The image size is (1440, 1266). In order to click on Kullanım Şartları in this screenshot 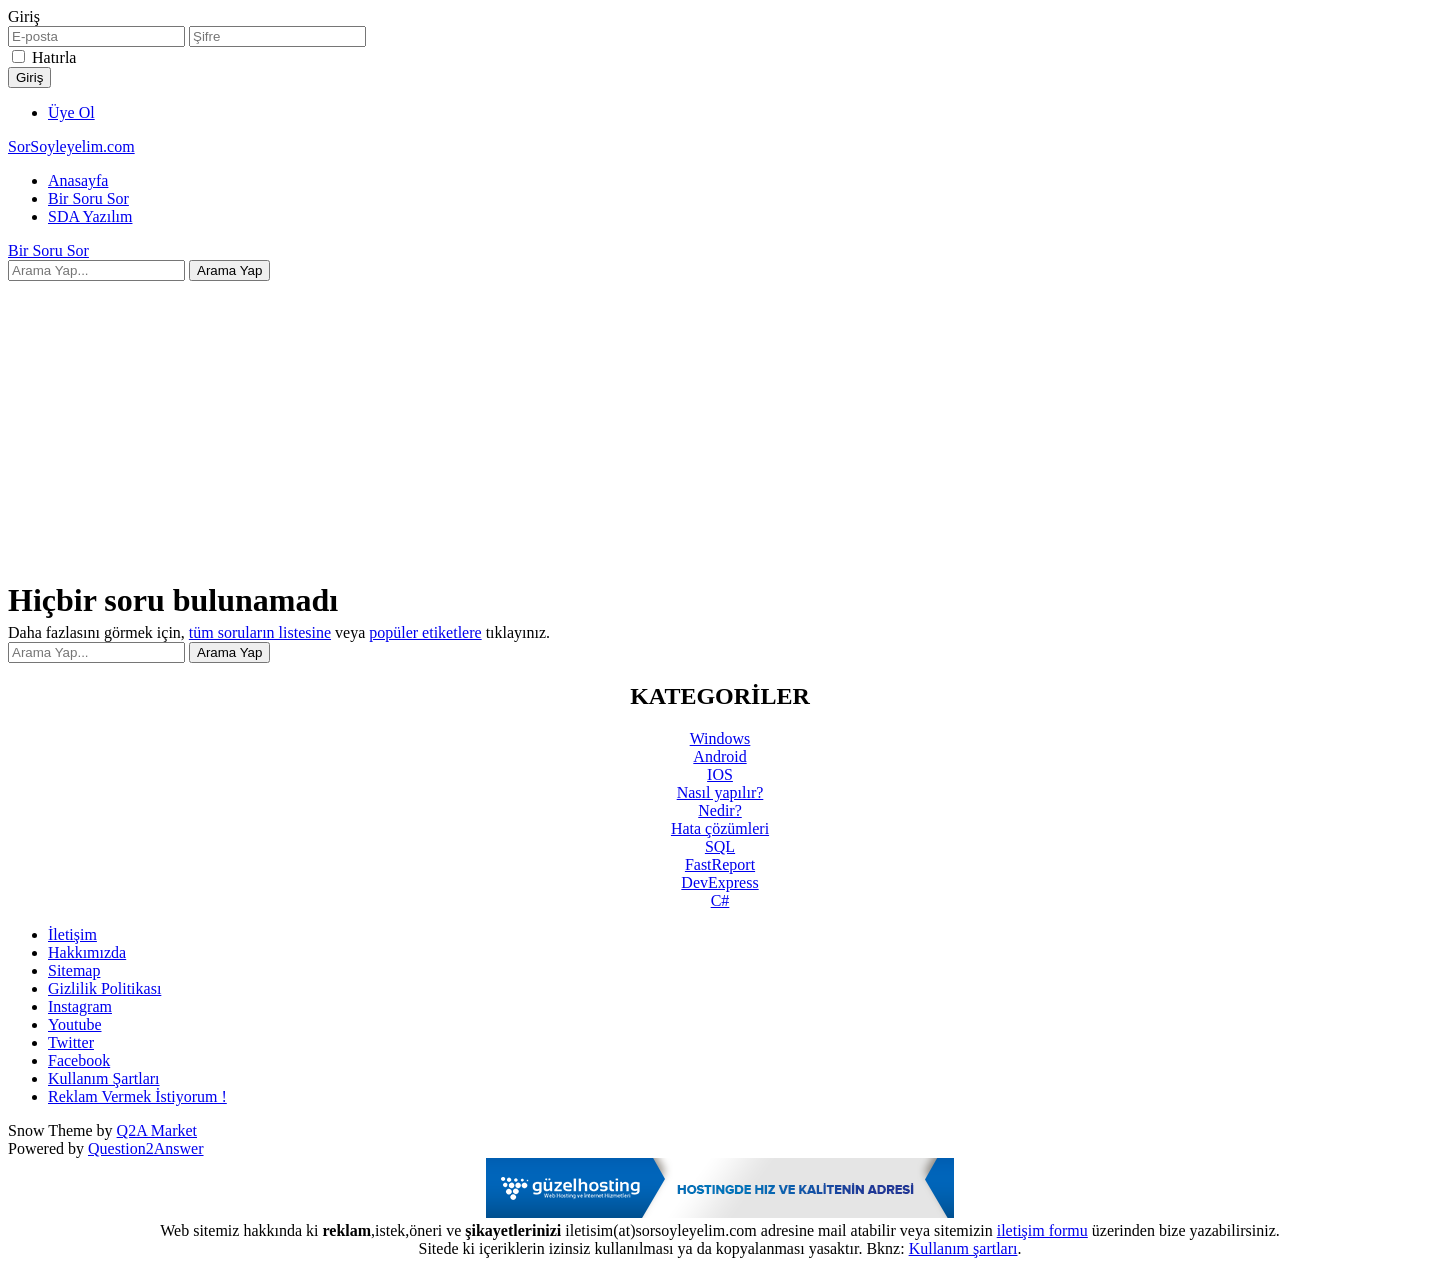, I will do `click(104, 1078)`.